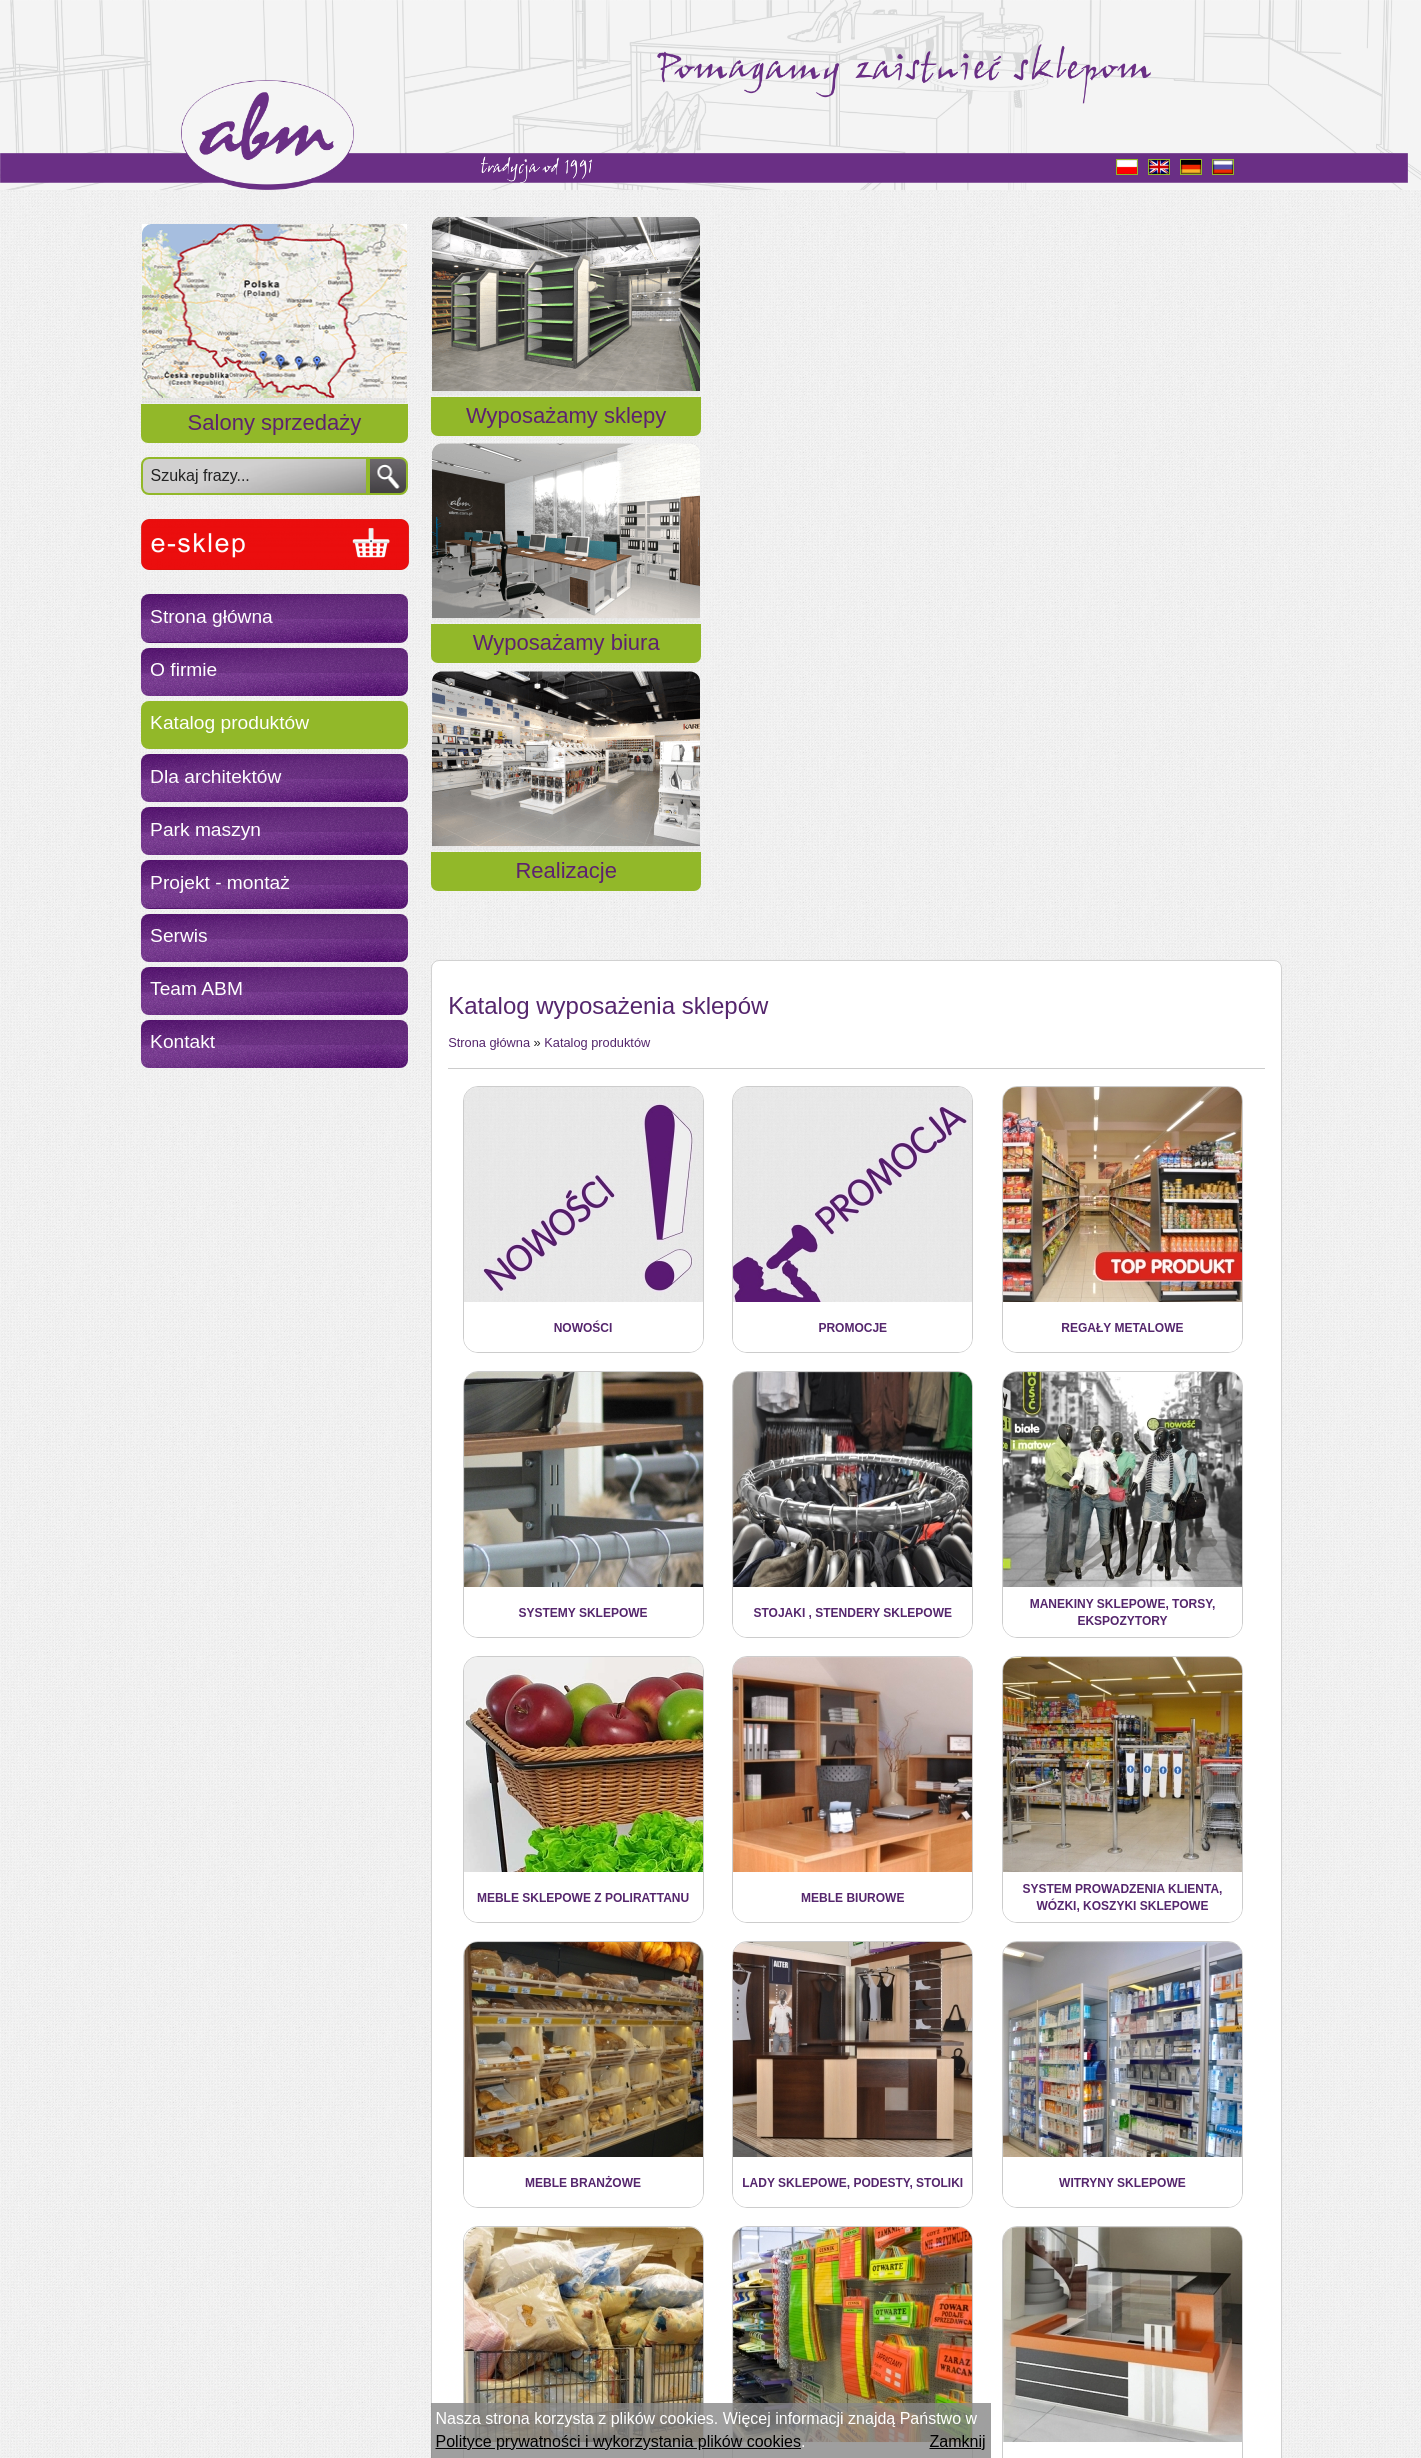 The image size is (1421, 2458). What do you see at coordinates (957, 2441) in the screenshot?
I see `Zamknij` at bounding box center [957, 2441].